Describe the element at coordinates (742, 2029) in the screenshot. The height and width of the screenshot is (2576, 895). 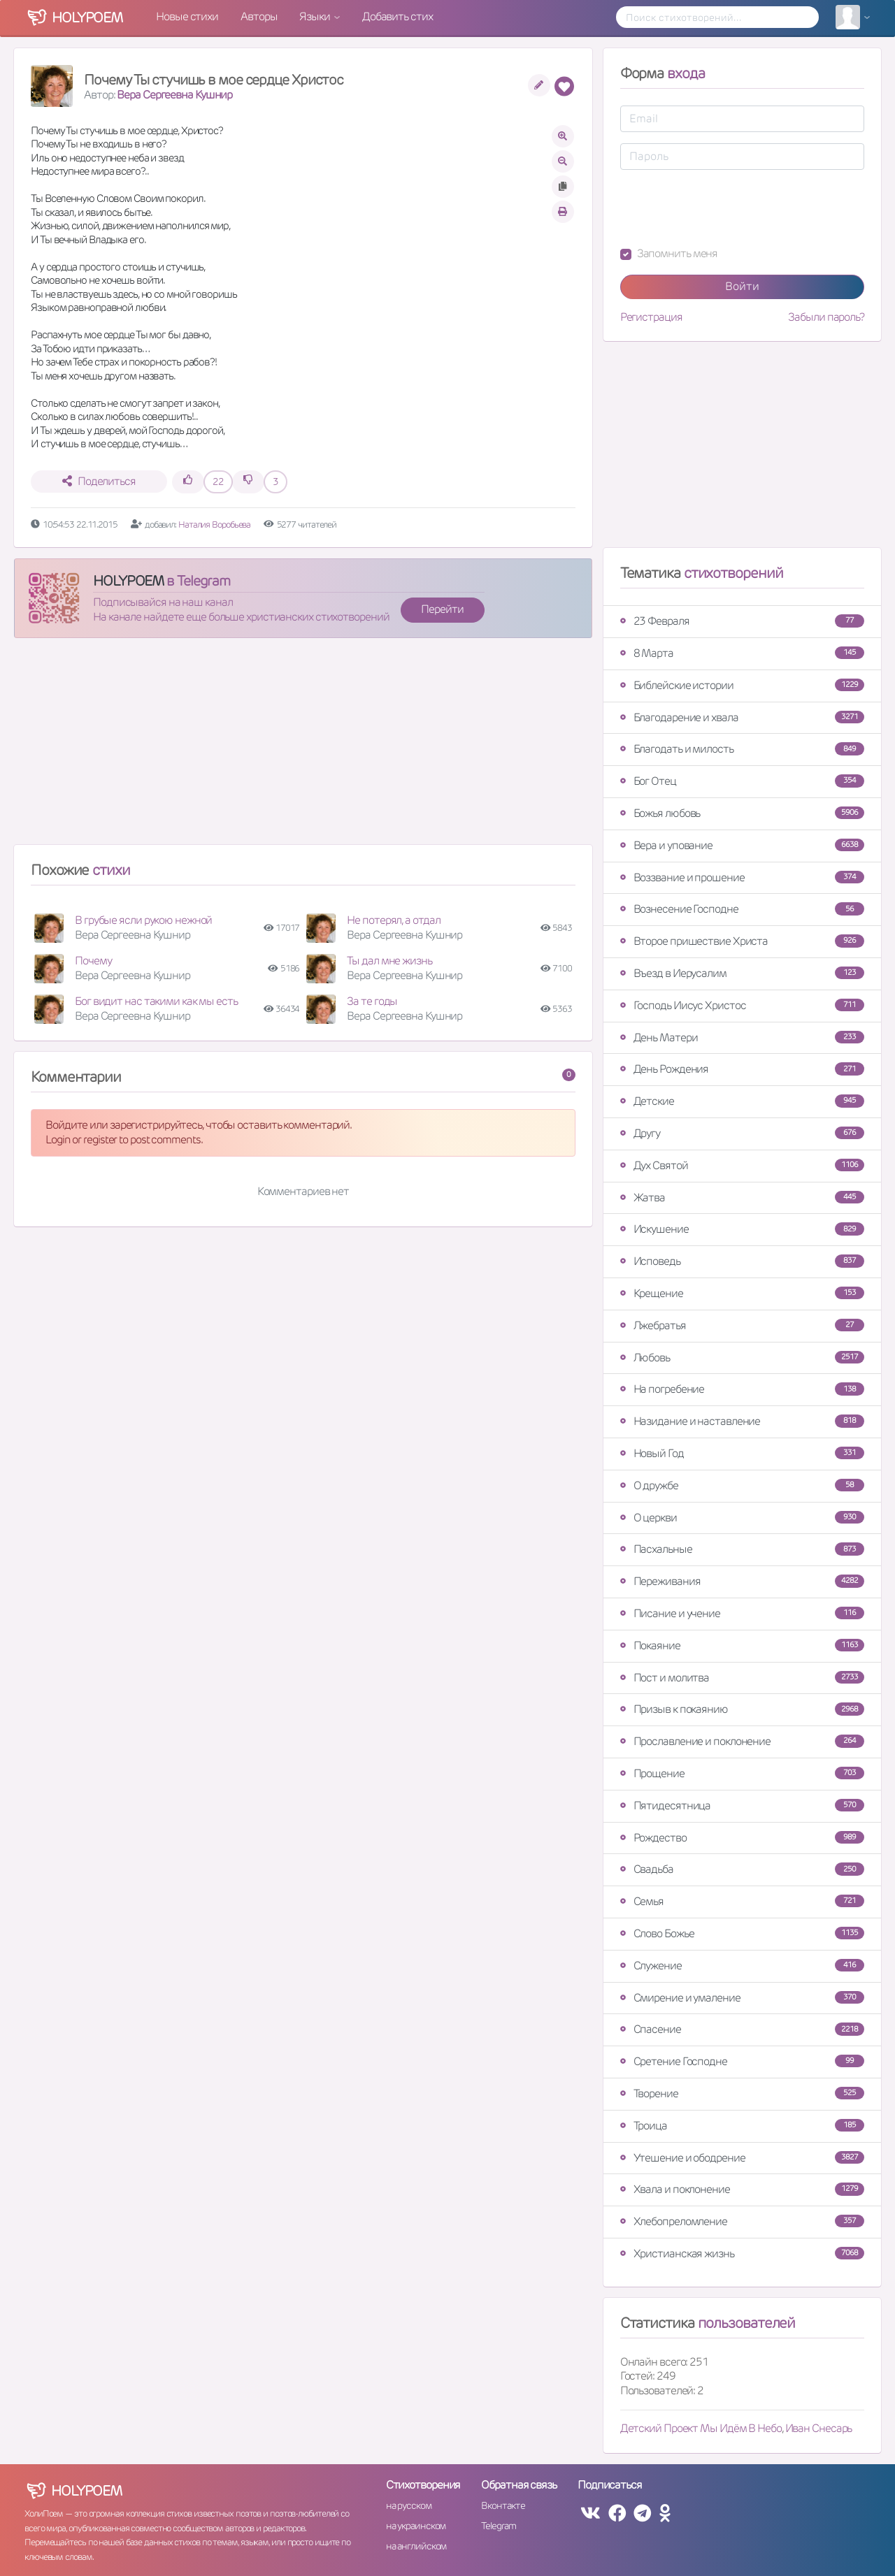
I see `Спасение` at that location.